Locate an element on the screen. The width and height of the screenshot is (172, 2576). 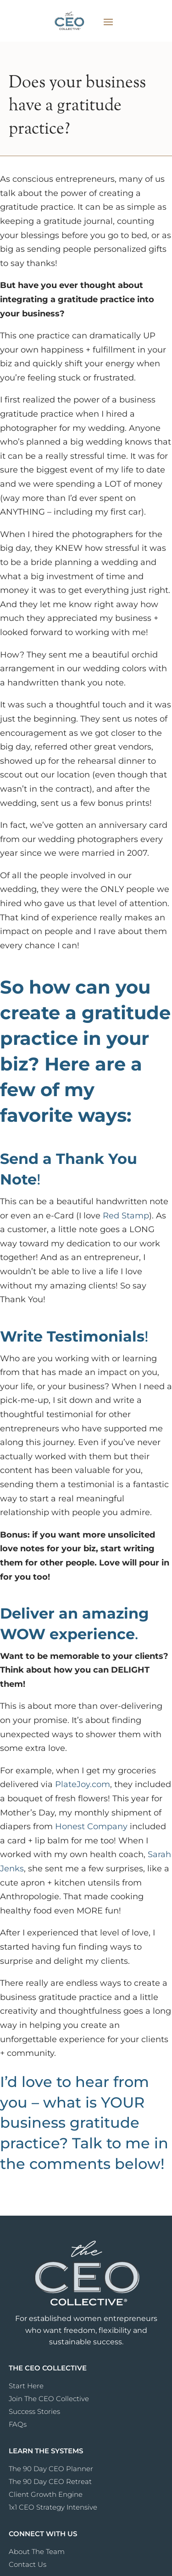
The 90 Day CEO Retreat is located at coordinates (50, 2481).